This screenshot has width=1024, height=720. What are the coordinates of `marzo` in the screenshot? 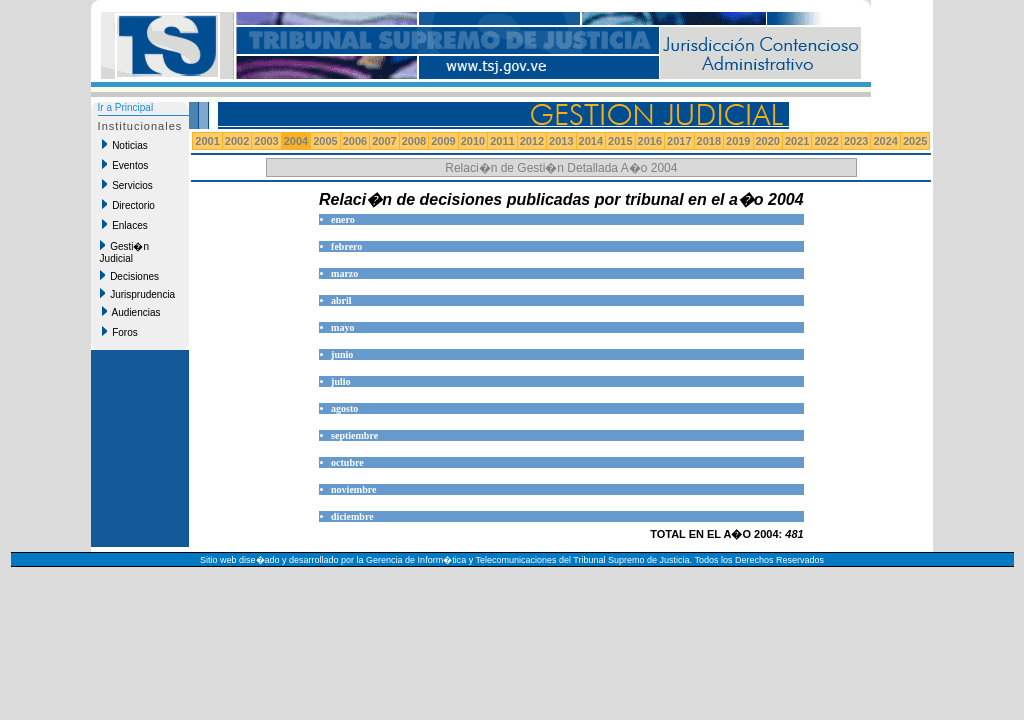 It's located at (344, 273).